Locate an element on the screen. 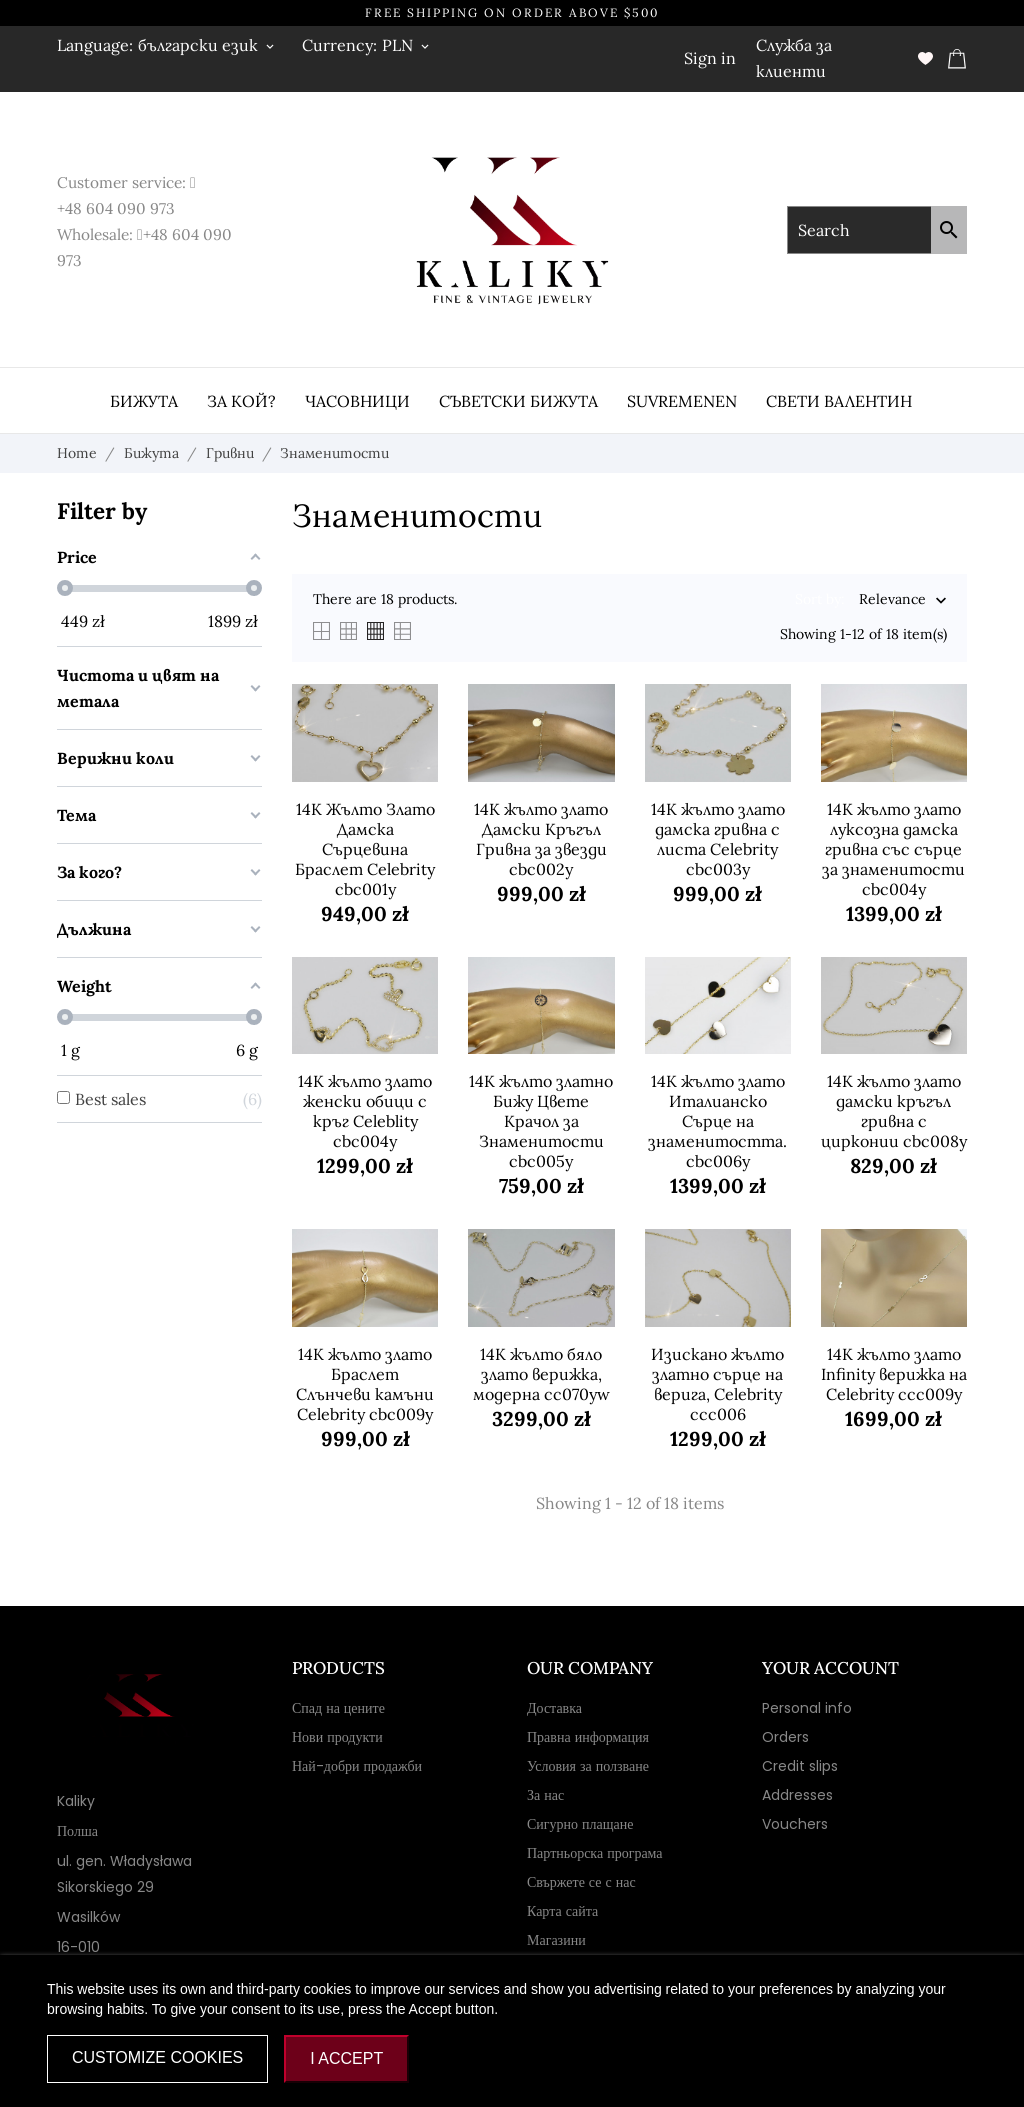  [Currency dropdown PLN] is located at coordinates (407, 45).